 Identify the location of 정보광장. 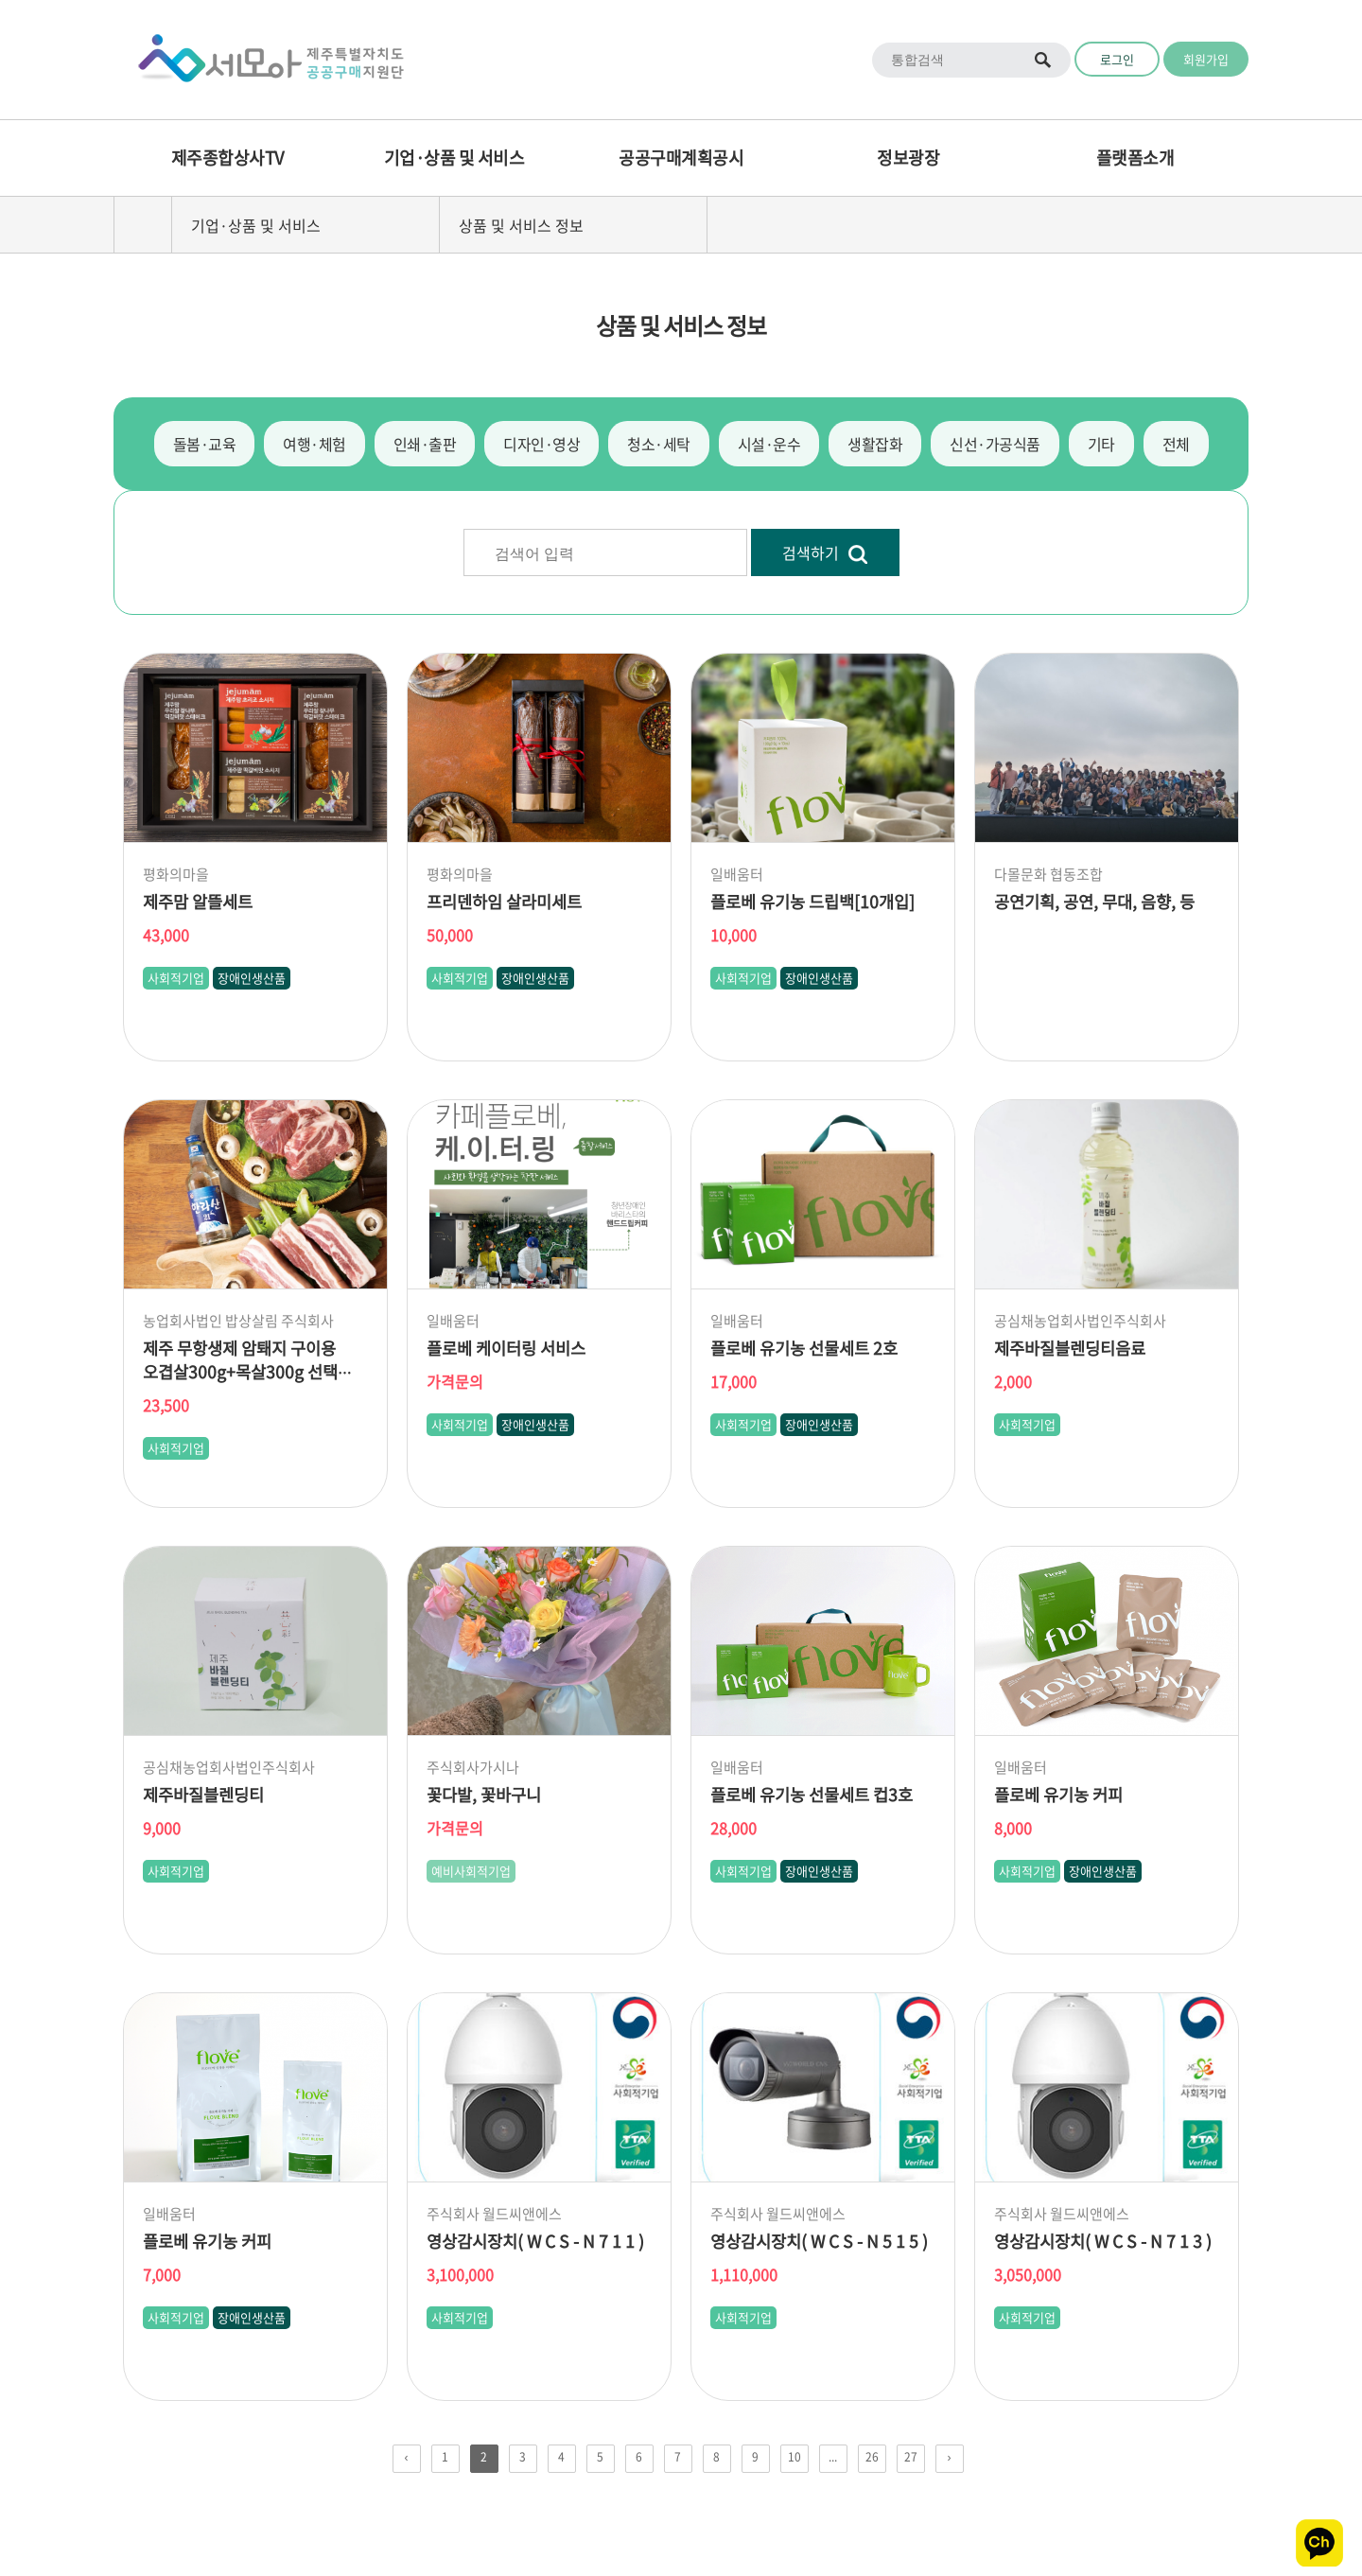
(908, 157).